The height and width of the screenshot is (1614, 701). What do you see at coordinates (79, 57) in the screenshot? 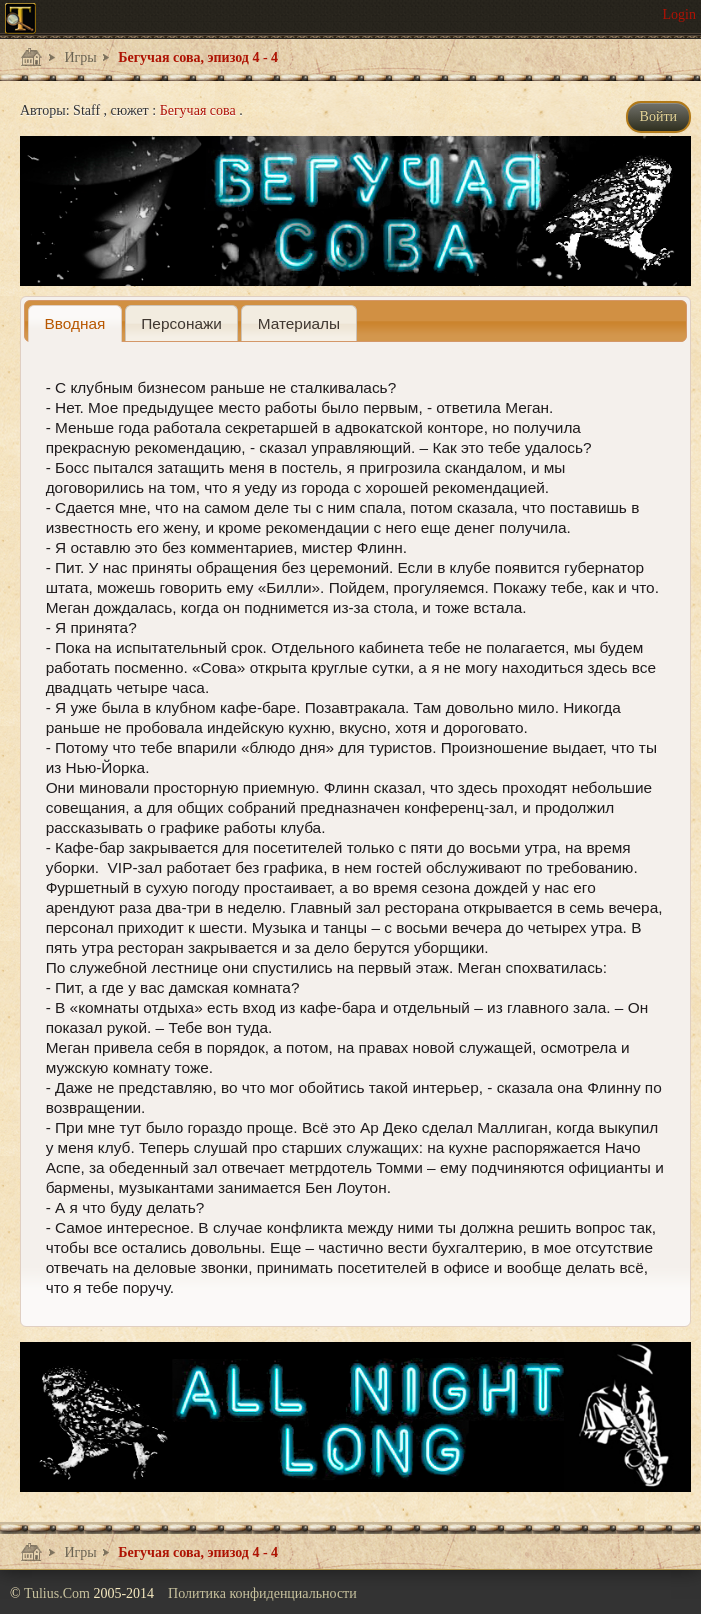
I see `Игры` at bounding box center [79, 57].